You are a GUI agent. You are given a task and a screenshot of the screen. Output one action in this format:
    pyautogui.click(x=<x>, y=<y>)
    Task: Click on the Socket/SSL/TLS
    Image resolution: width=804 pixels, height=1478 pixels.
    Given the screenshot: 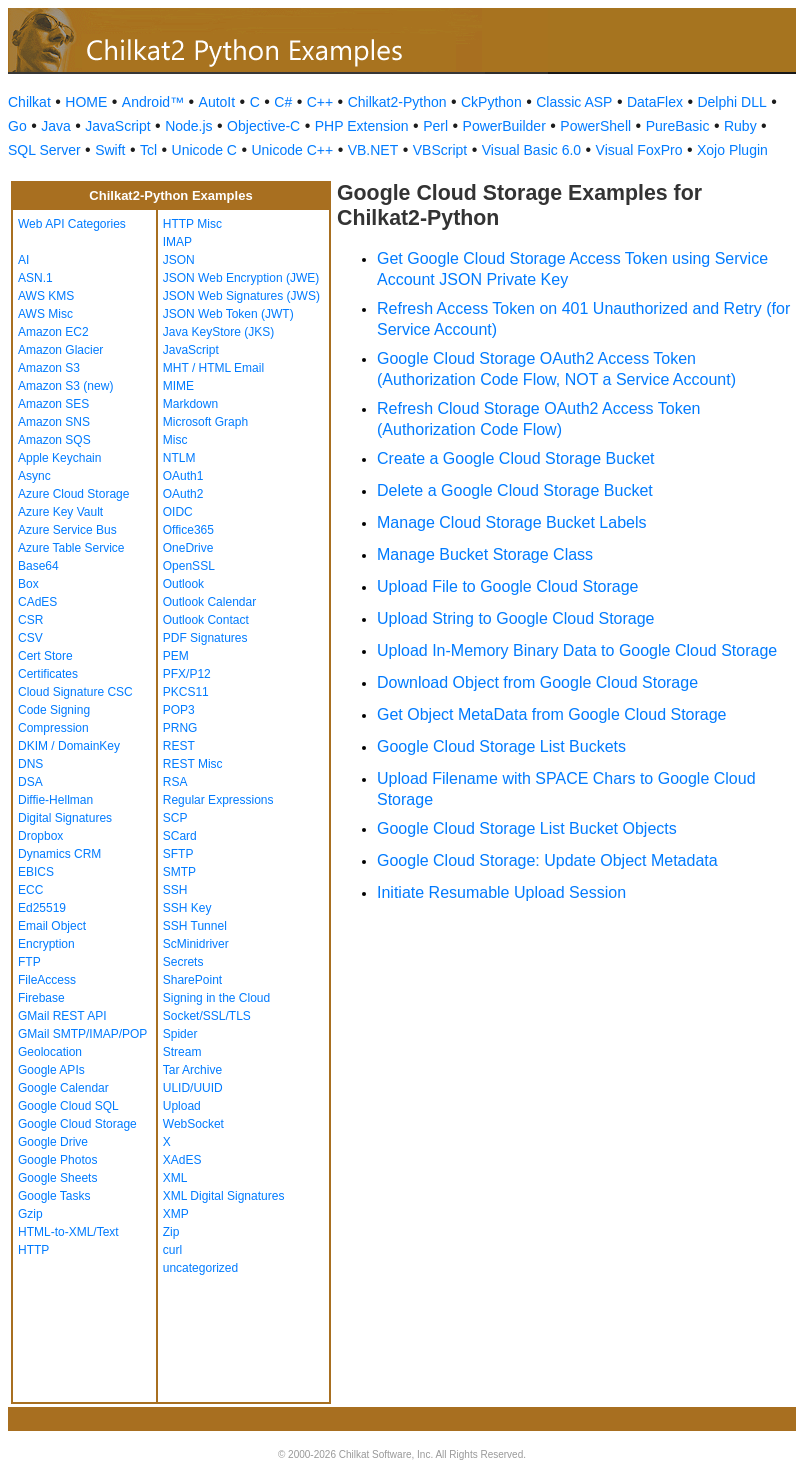 What is the action you would take?
    pyautogui.click(x=207, y=1016)
    